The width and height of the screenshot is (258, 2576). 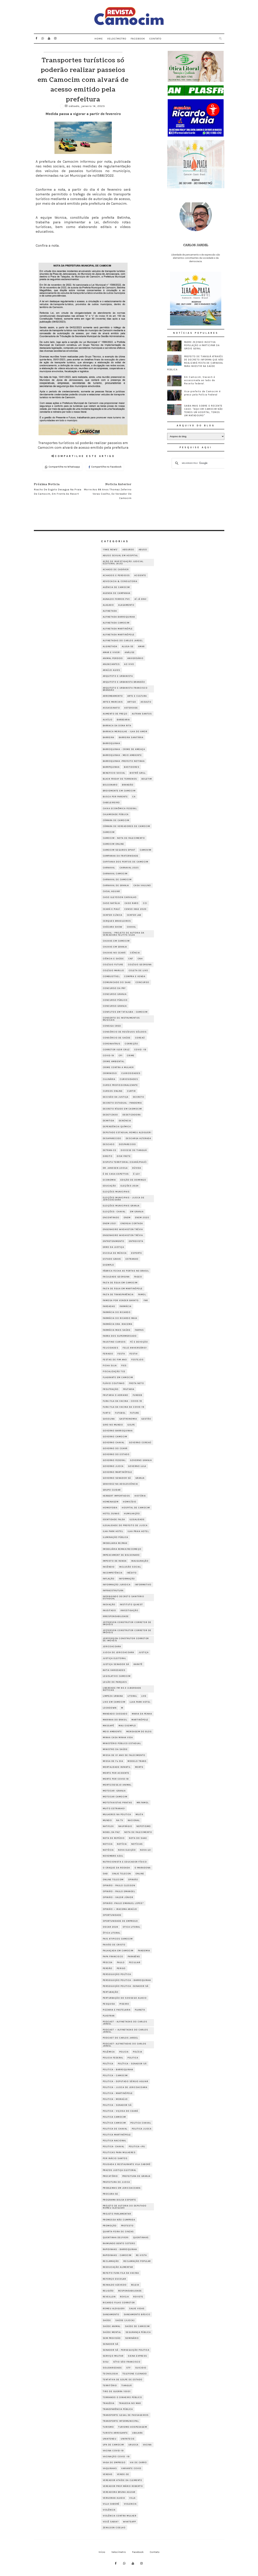 What do you see at coordinates (113, 658) in the screenshot?
I see `Animal perdido` at bounding box center [113, 658].